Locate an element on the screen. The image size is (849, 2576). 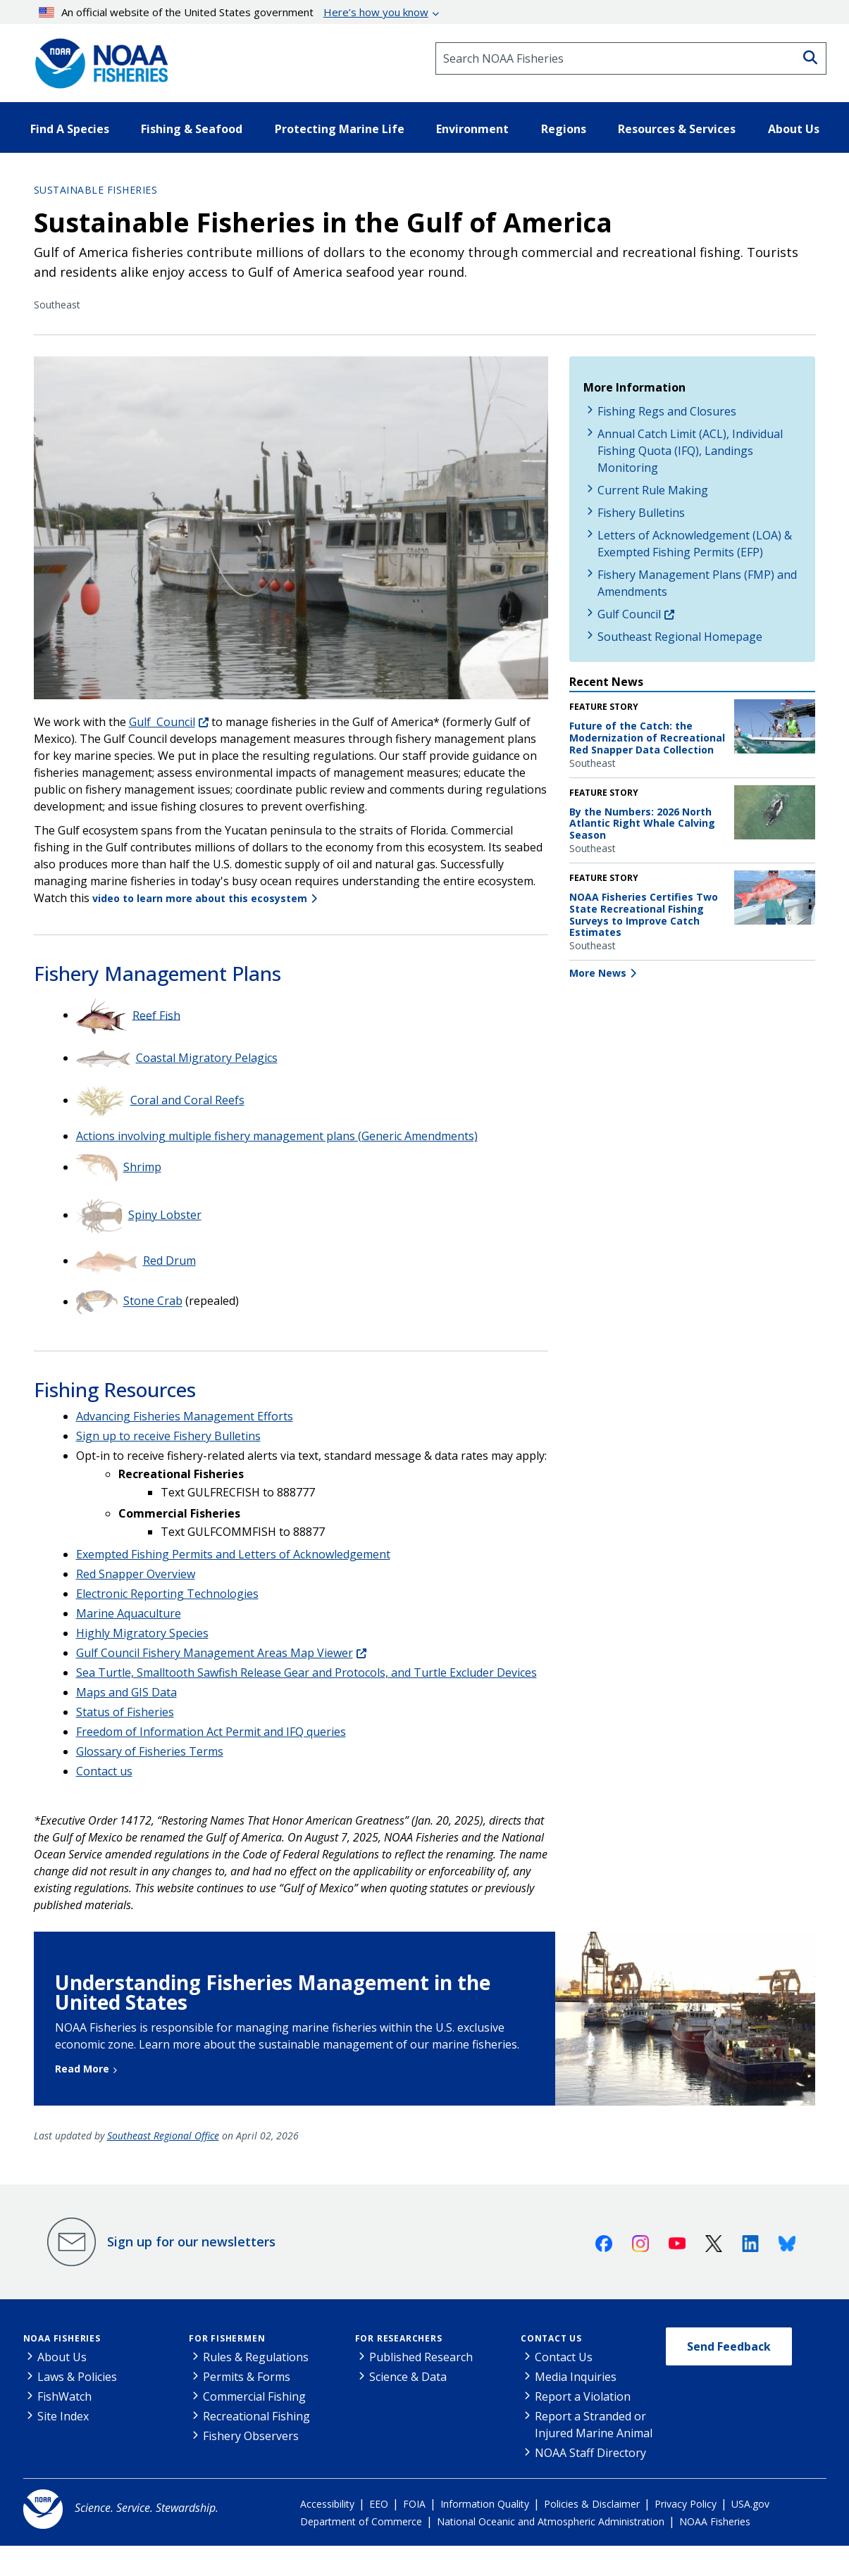
Southeast Regional Homepage is located at coordinates (679, 636).